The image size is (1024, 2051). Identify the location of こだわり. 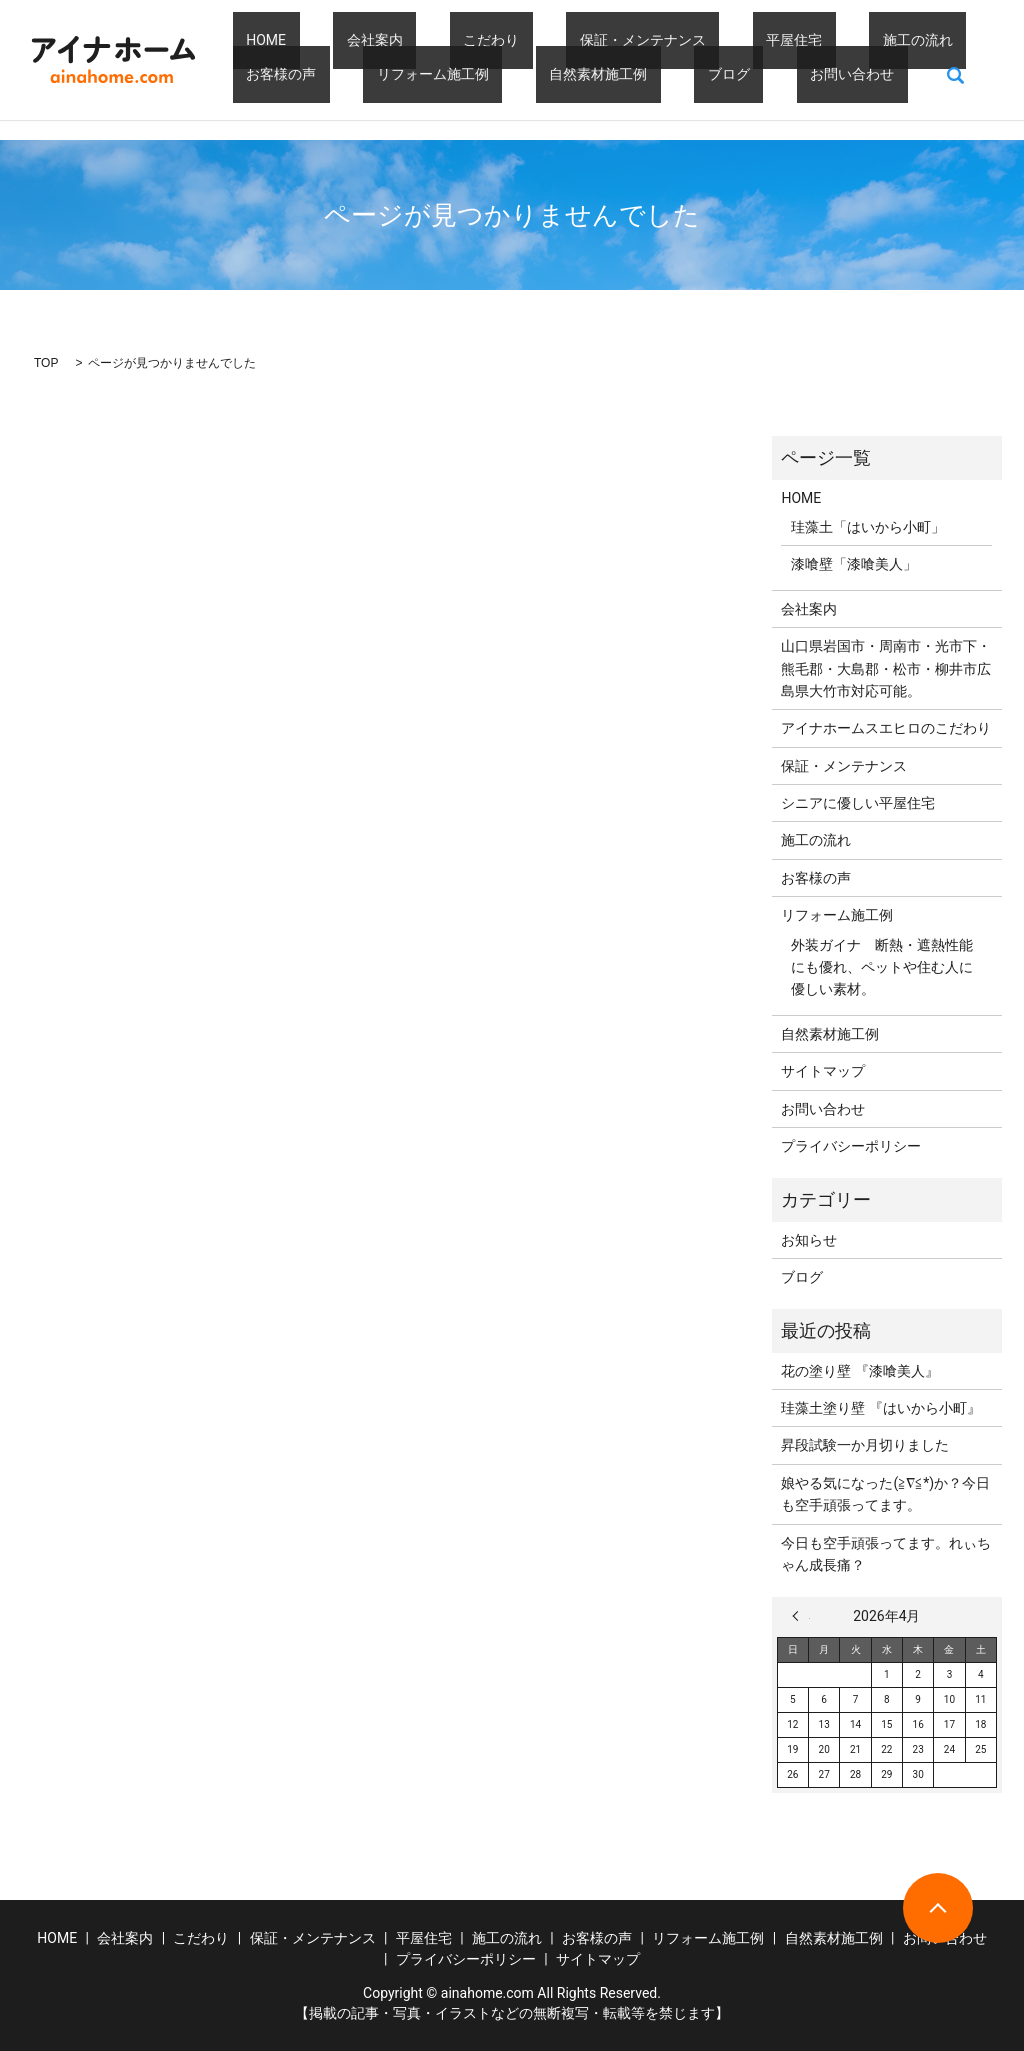
(424, 40).